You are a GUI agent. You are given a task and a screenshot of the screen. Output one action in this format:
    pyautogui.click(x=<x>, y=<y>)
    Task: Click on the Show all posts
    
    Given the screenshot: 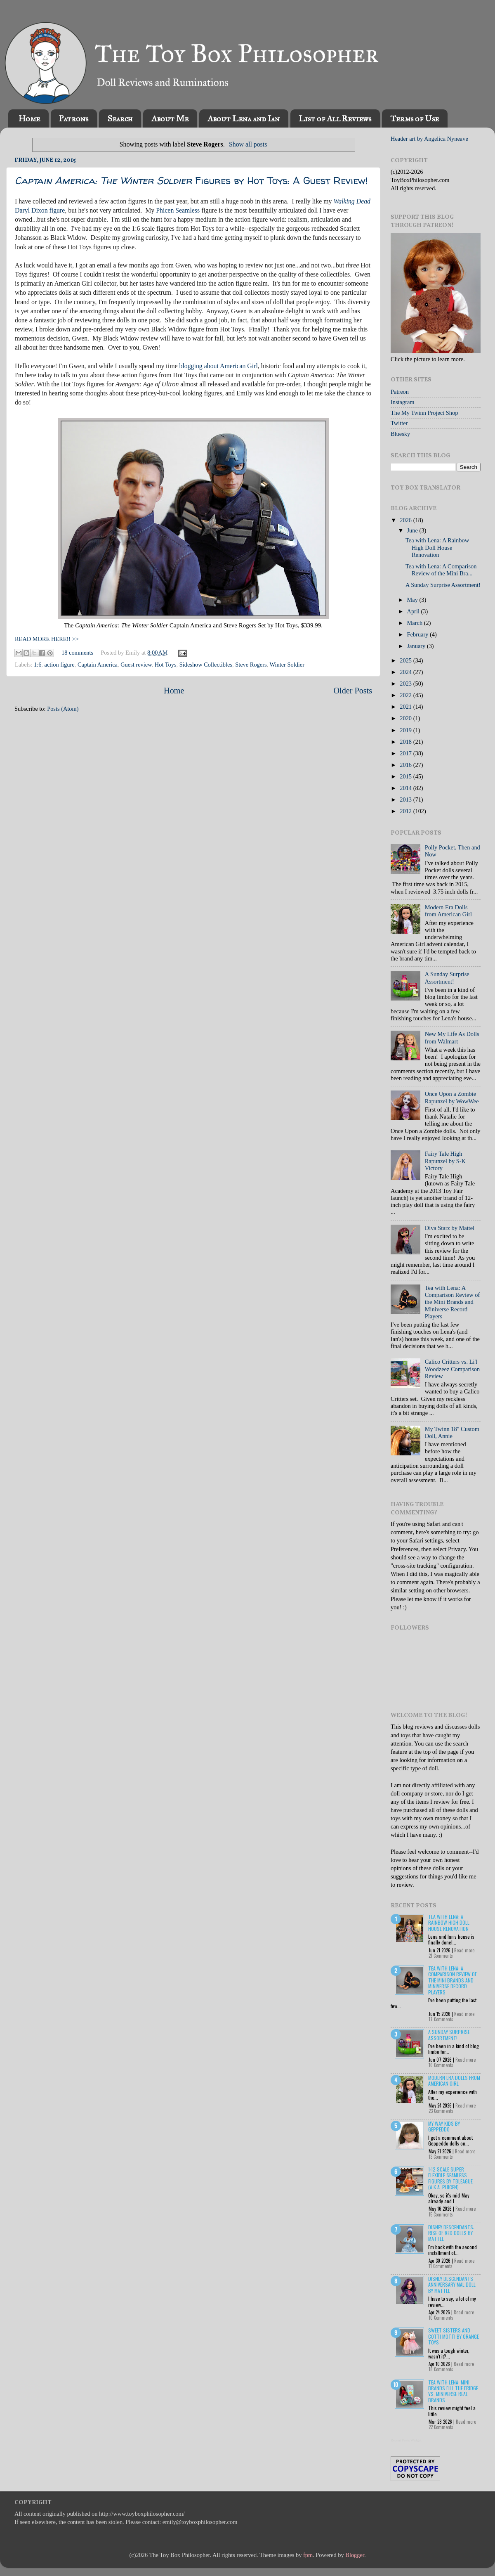 What is the action you would take?
    pyautogui.click(x=248, y=144)
    